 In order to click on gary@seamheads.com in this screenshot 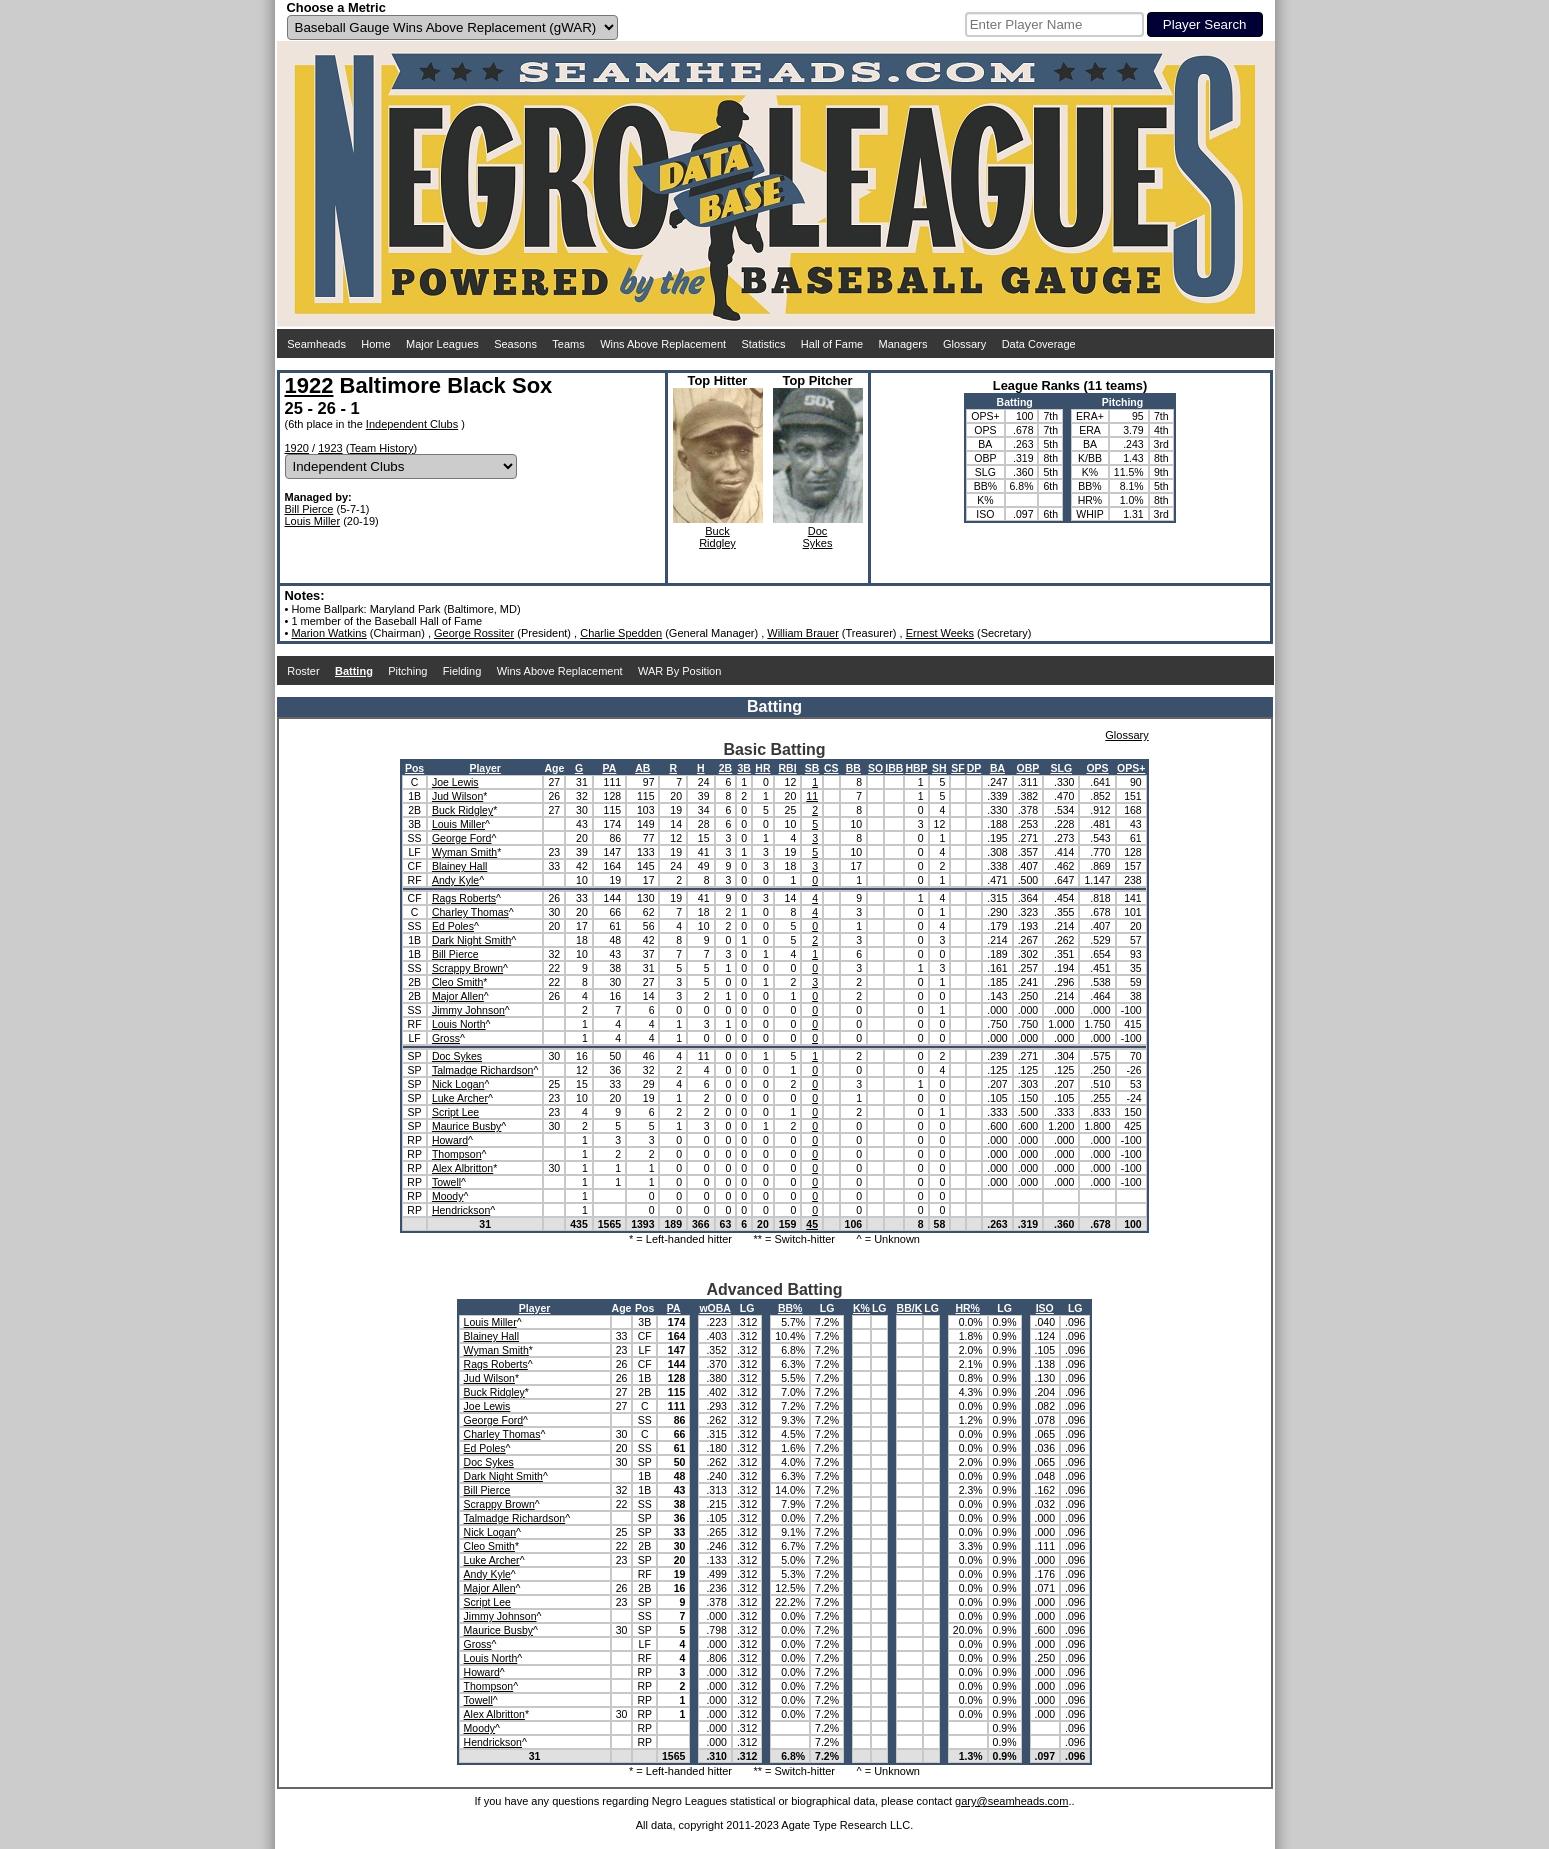, I will do `click(1011, 1801)`.